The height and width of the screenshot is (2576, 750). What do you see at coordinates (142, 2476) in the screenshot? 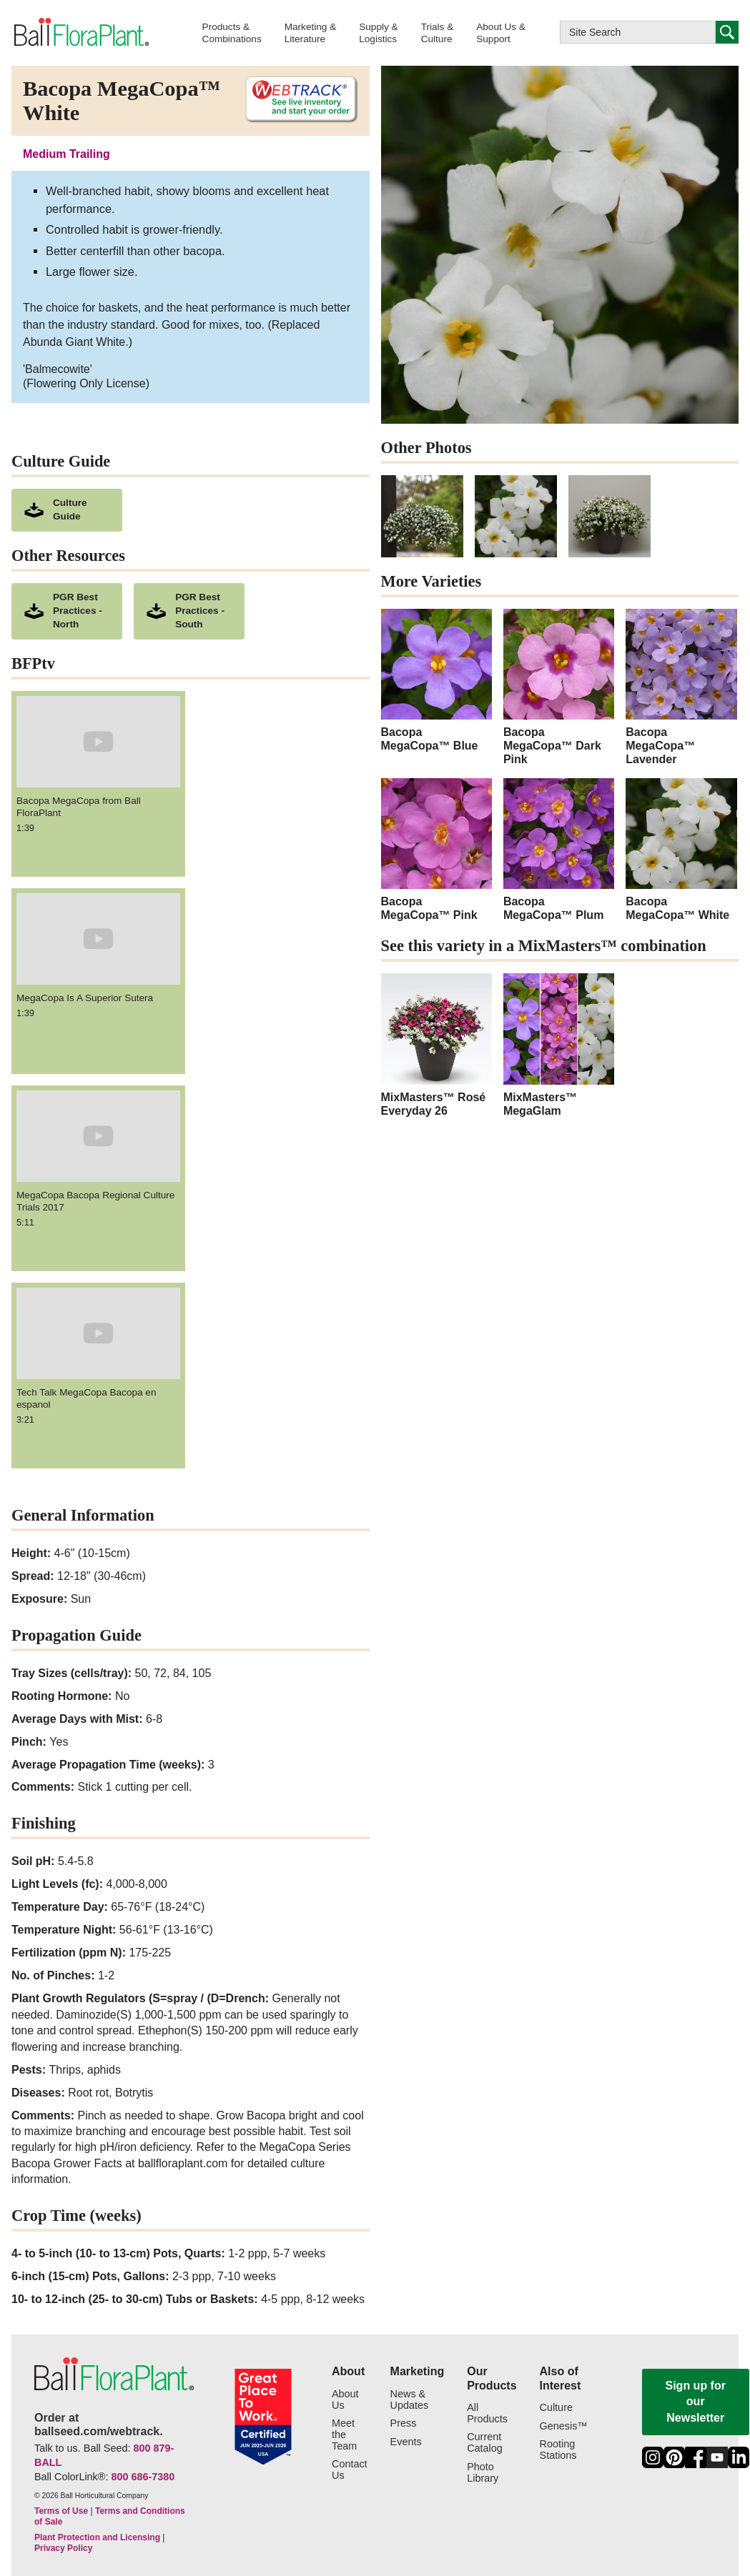
I see `800 686-7380` at bounding box center [142, 2476].